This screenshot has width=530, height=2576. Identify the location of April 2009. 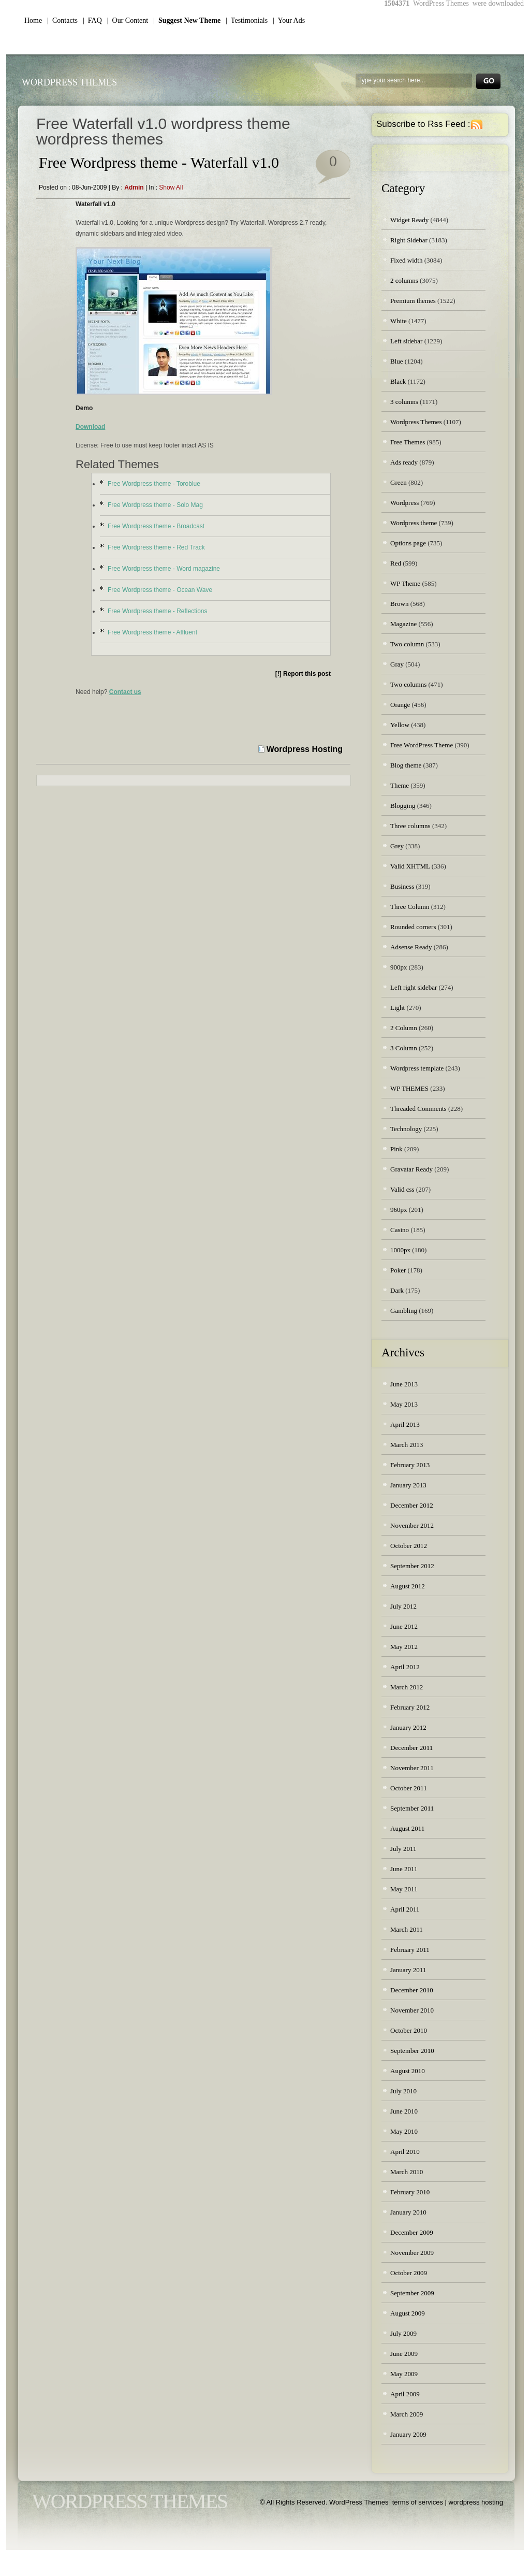
(405, 2394).